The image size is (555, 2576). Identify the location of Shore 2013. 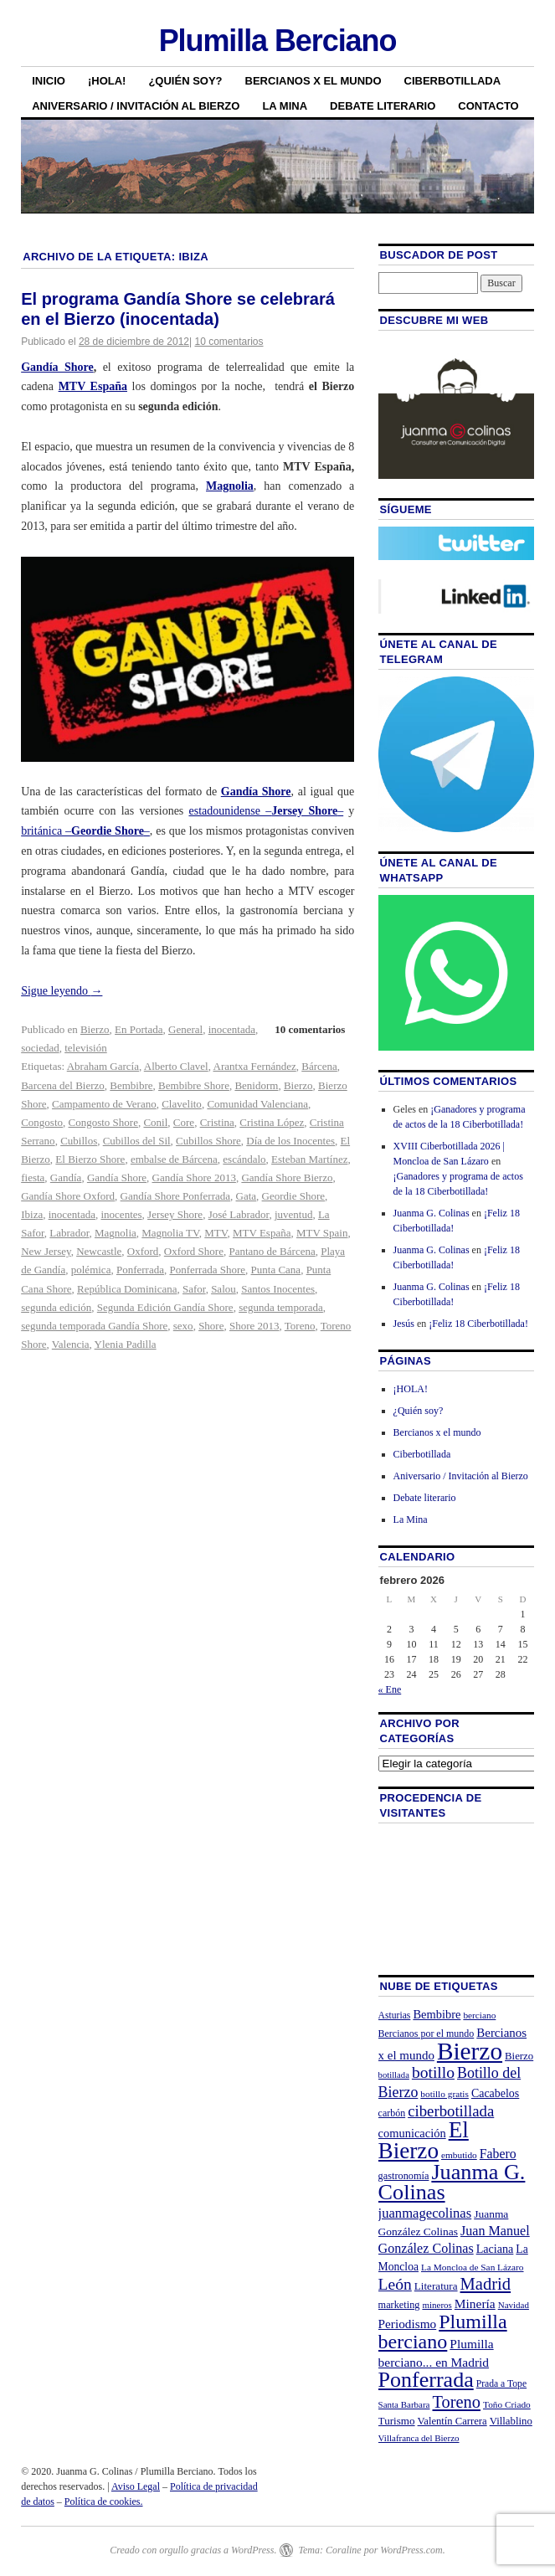
(254, 1325).